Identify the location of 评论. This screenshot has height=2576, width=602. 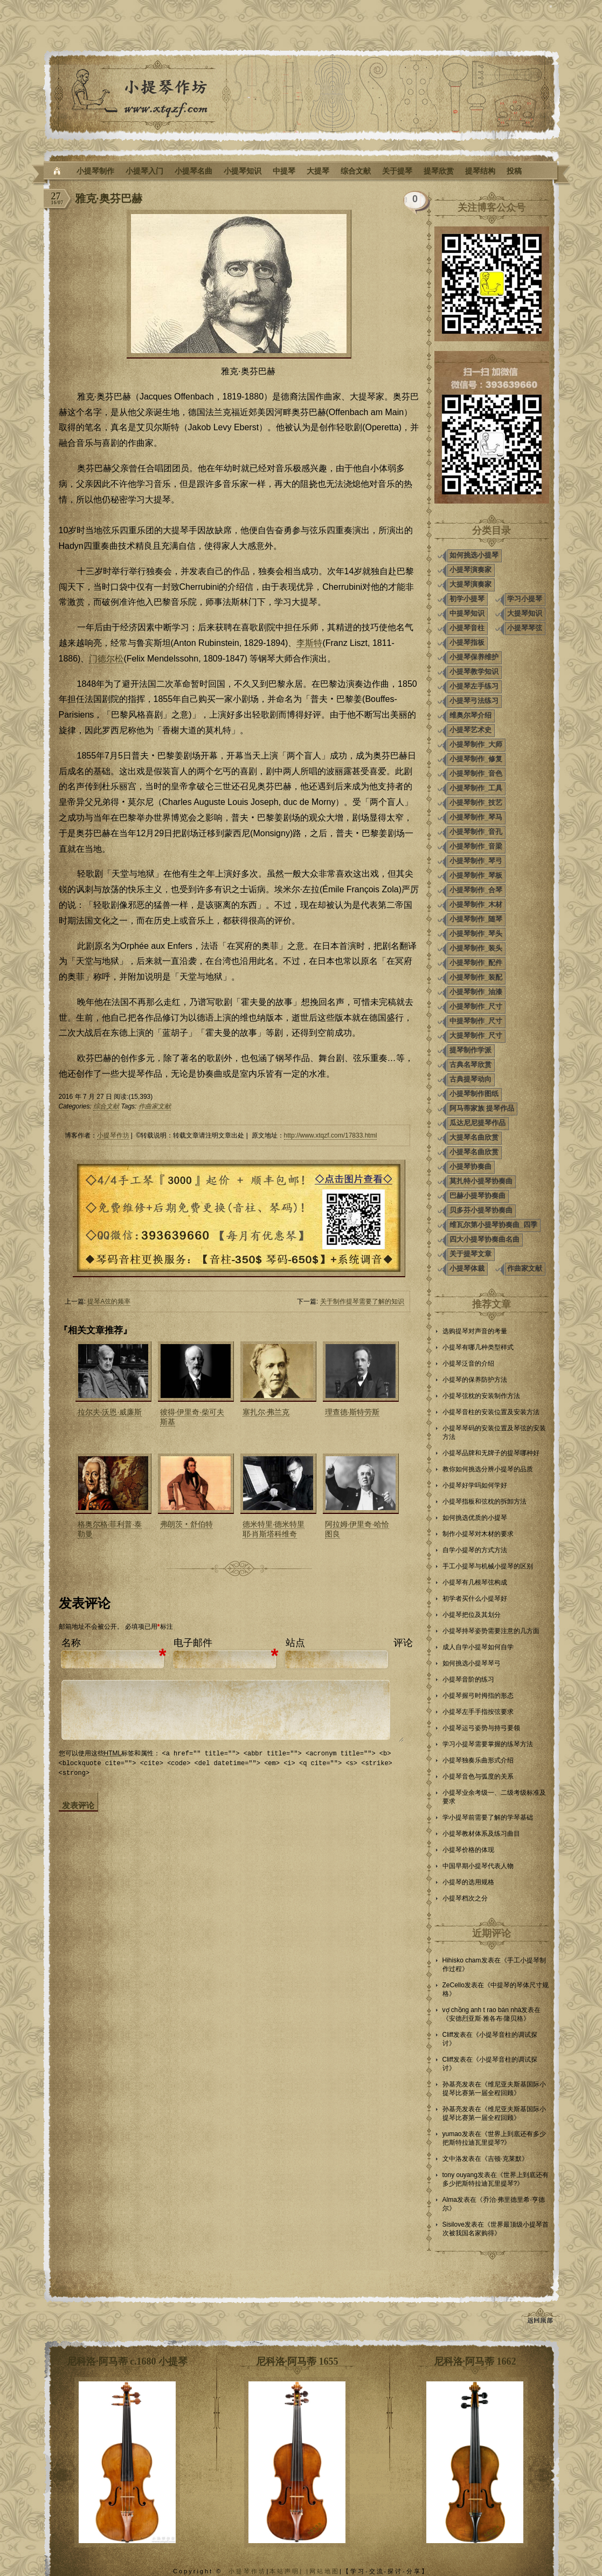
(403, 1642).